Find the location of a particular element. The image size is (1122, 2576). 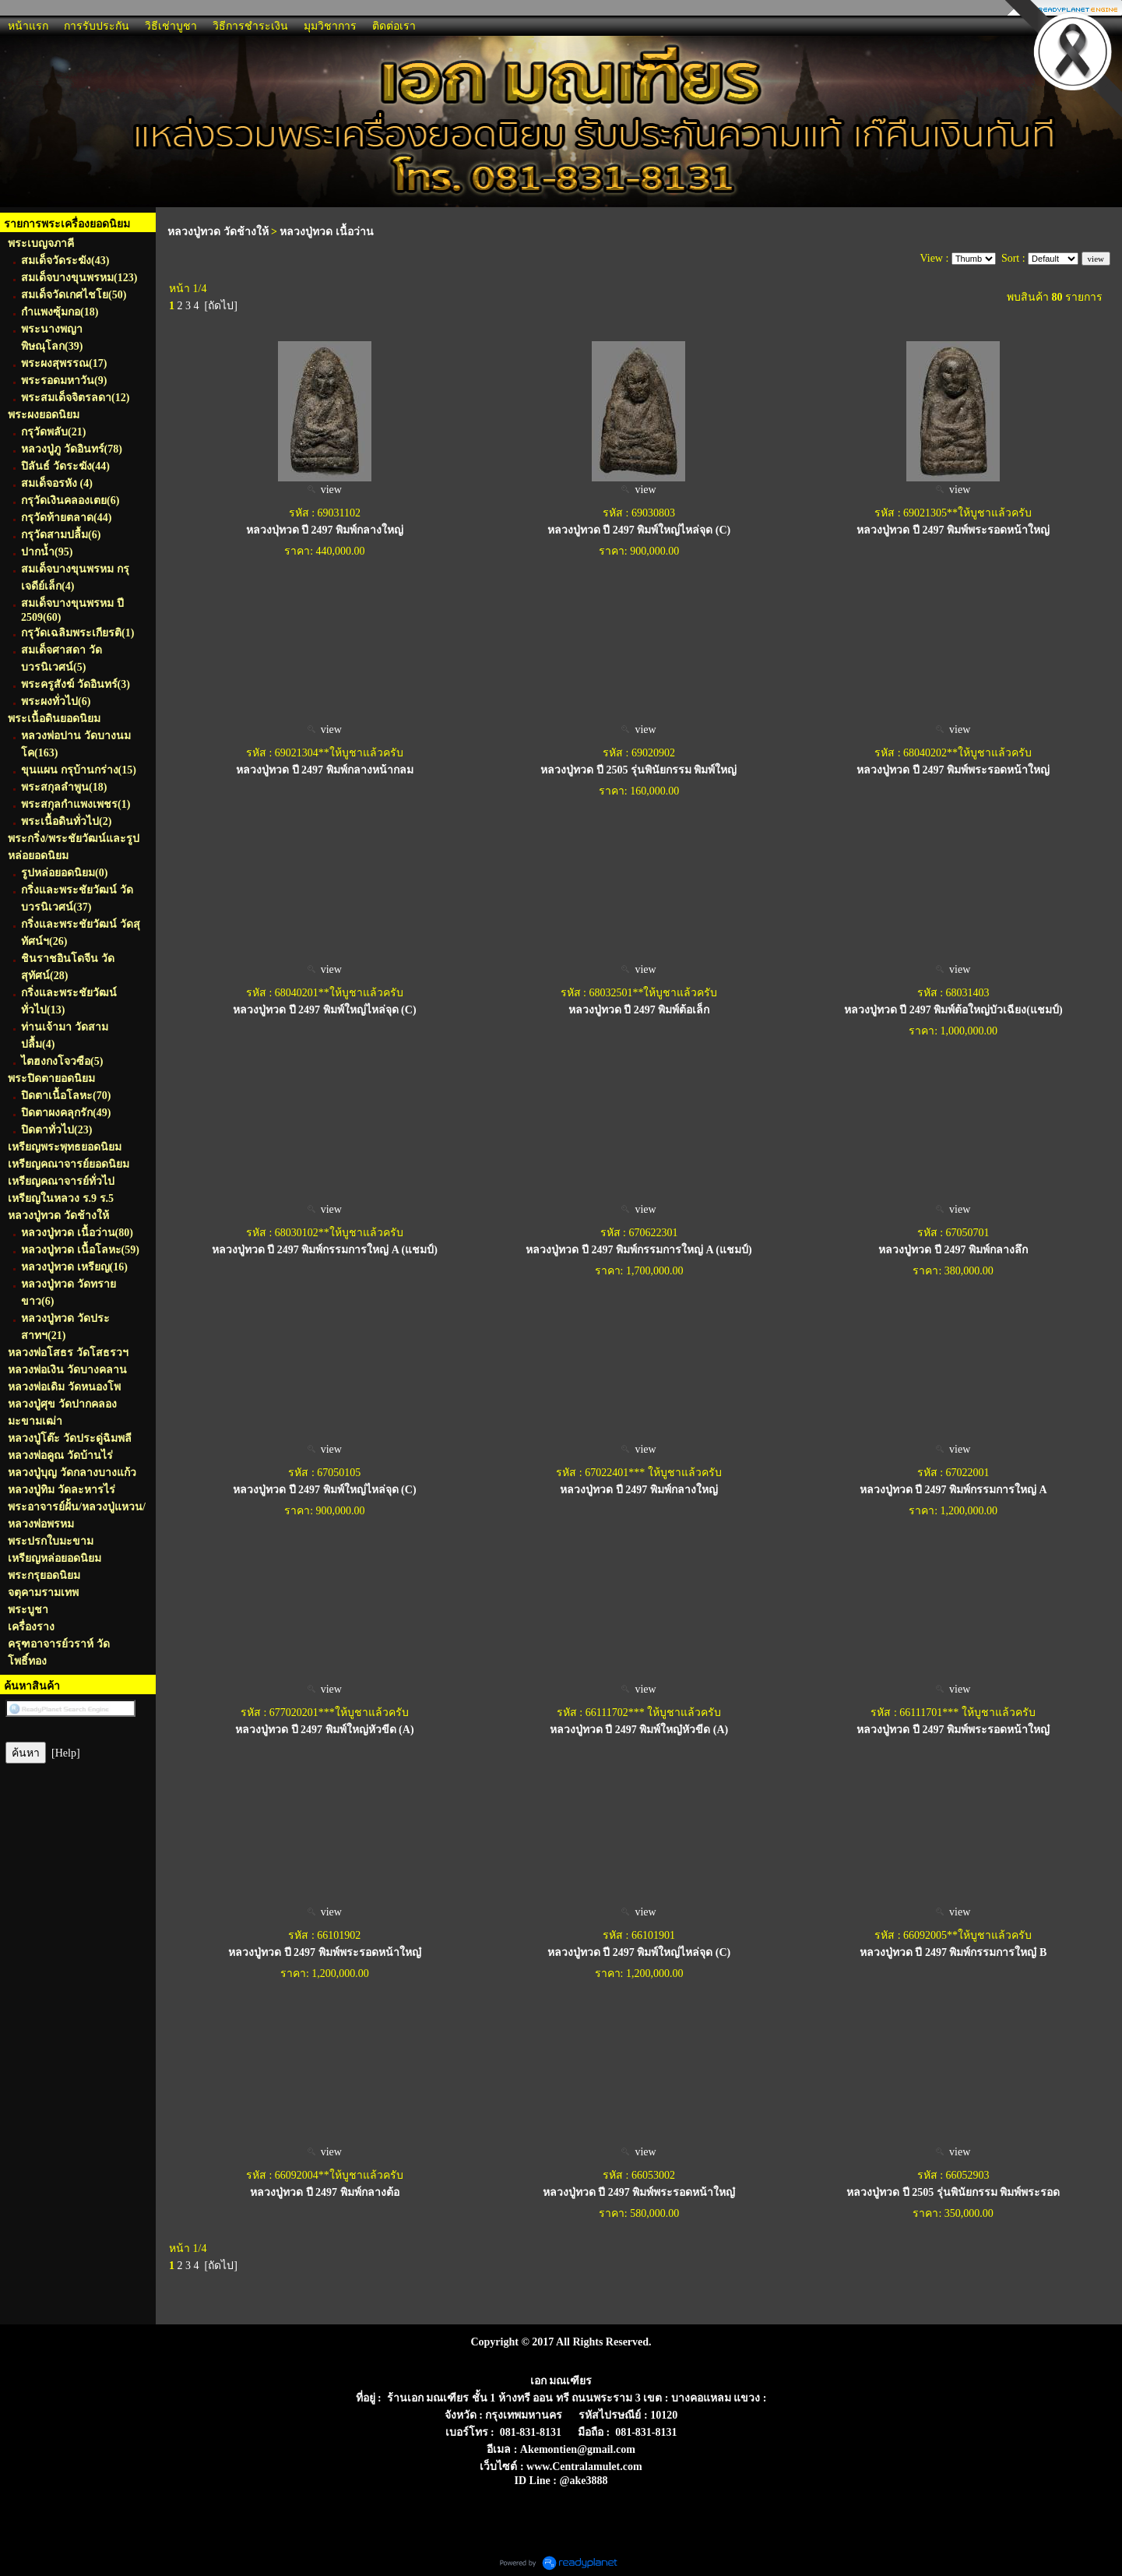

[Help] is located at coordinates (65, 1753).